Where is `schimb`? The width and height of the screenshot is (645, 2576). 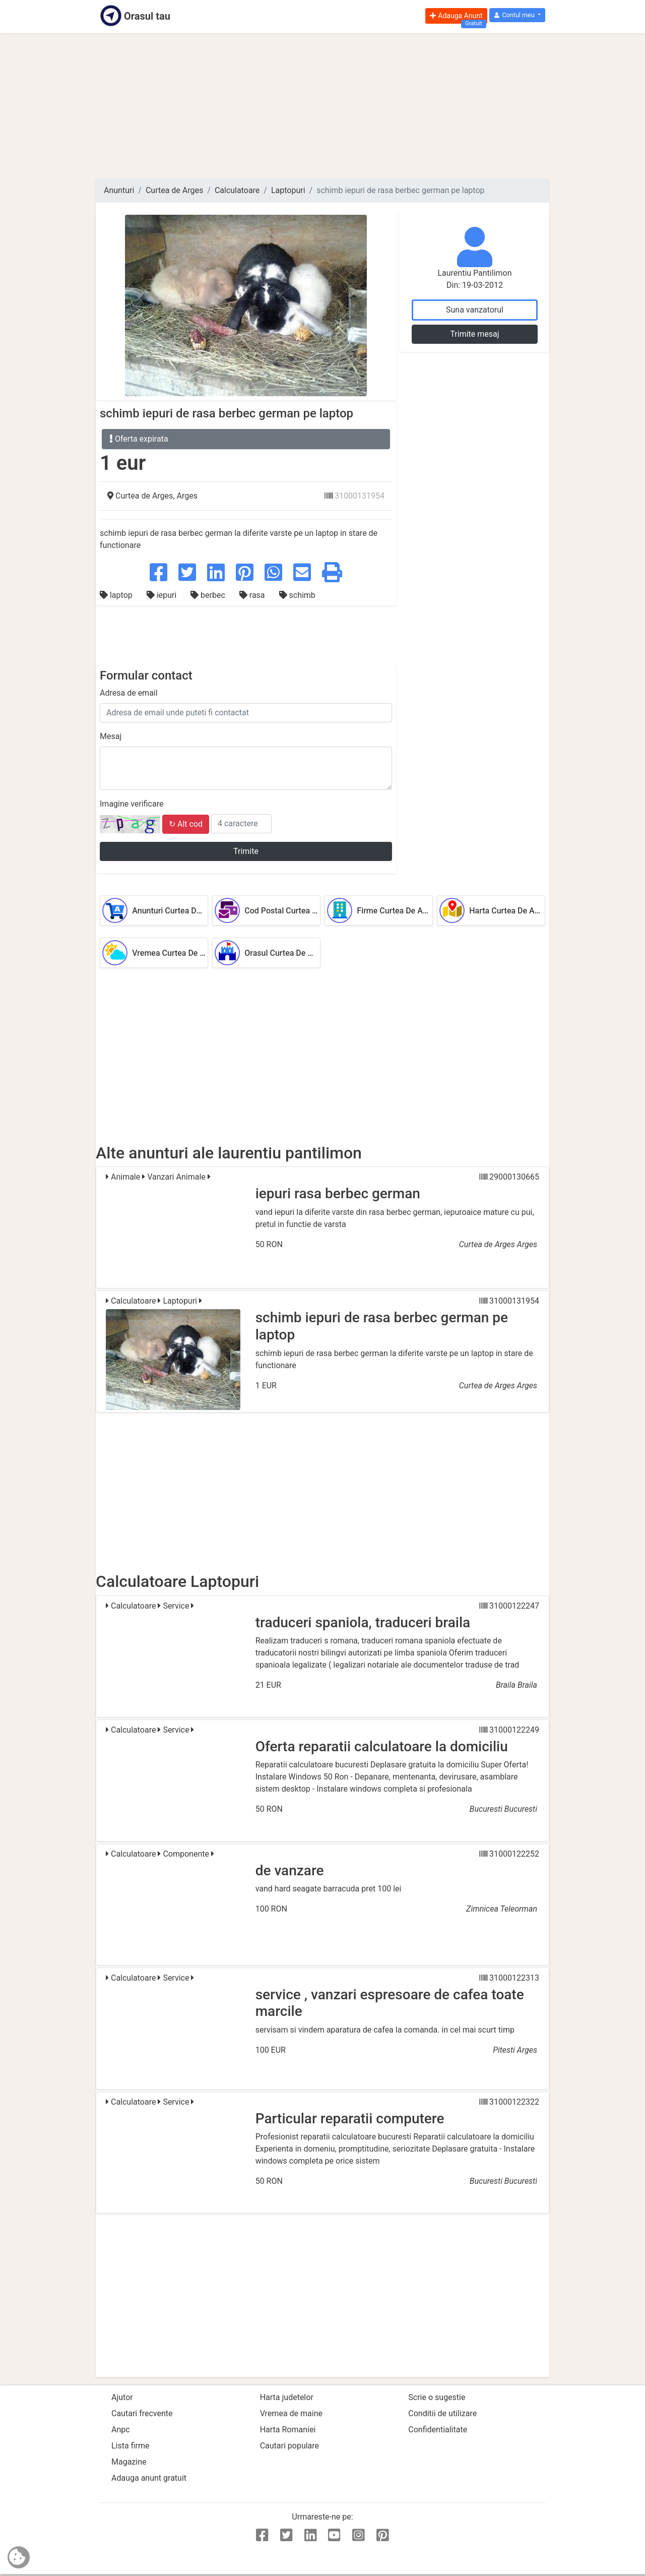
schimb is located at coordinates (297, 595).